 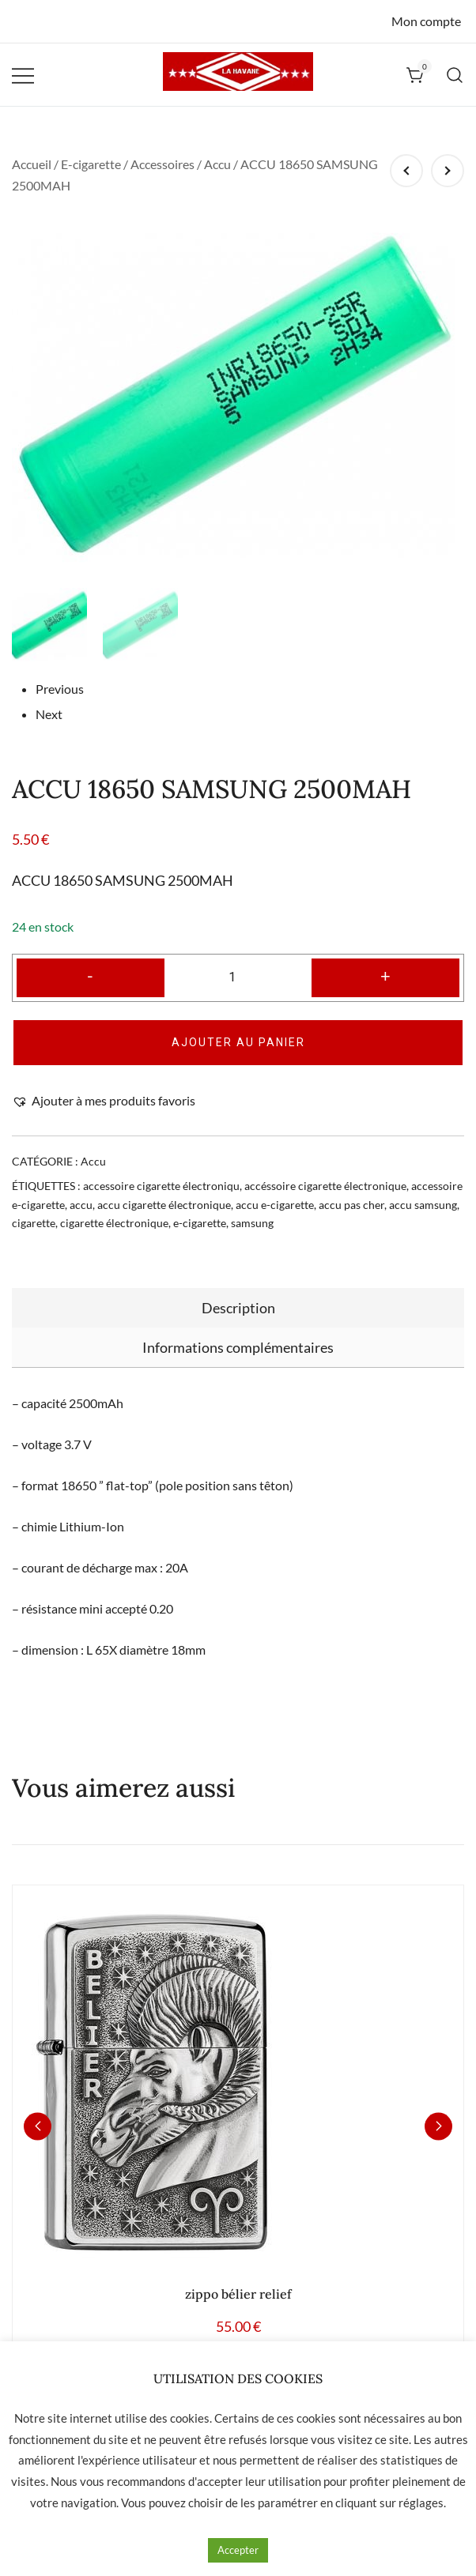 What do you see at coordinates (162, 163) in the screenshot?
I see `Accessoires` at bounding box center [162, 163].